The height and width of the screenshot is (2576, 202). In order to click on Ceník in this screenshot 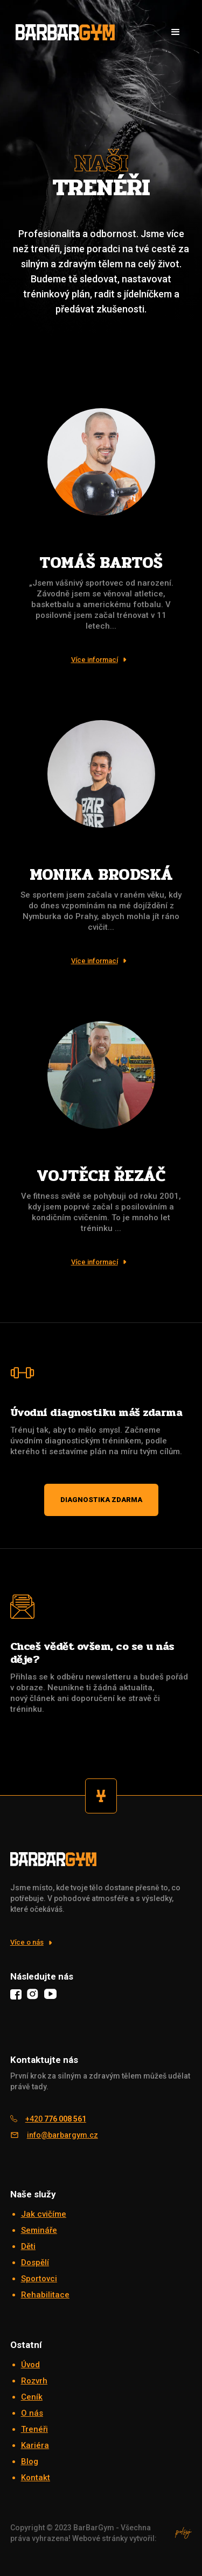, I will do `click(32, 2397)`.